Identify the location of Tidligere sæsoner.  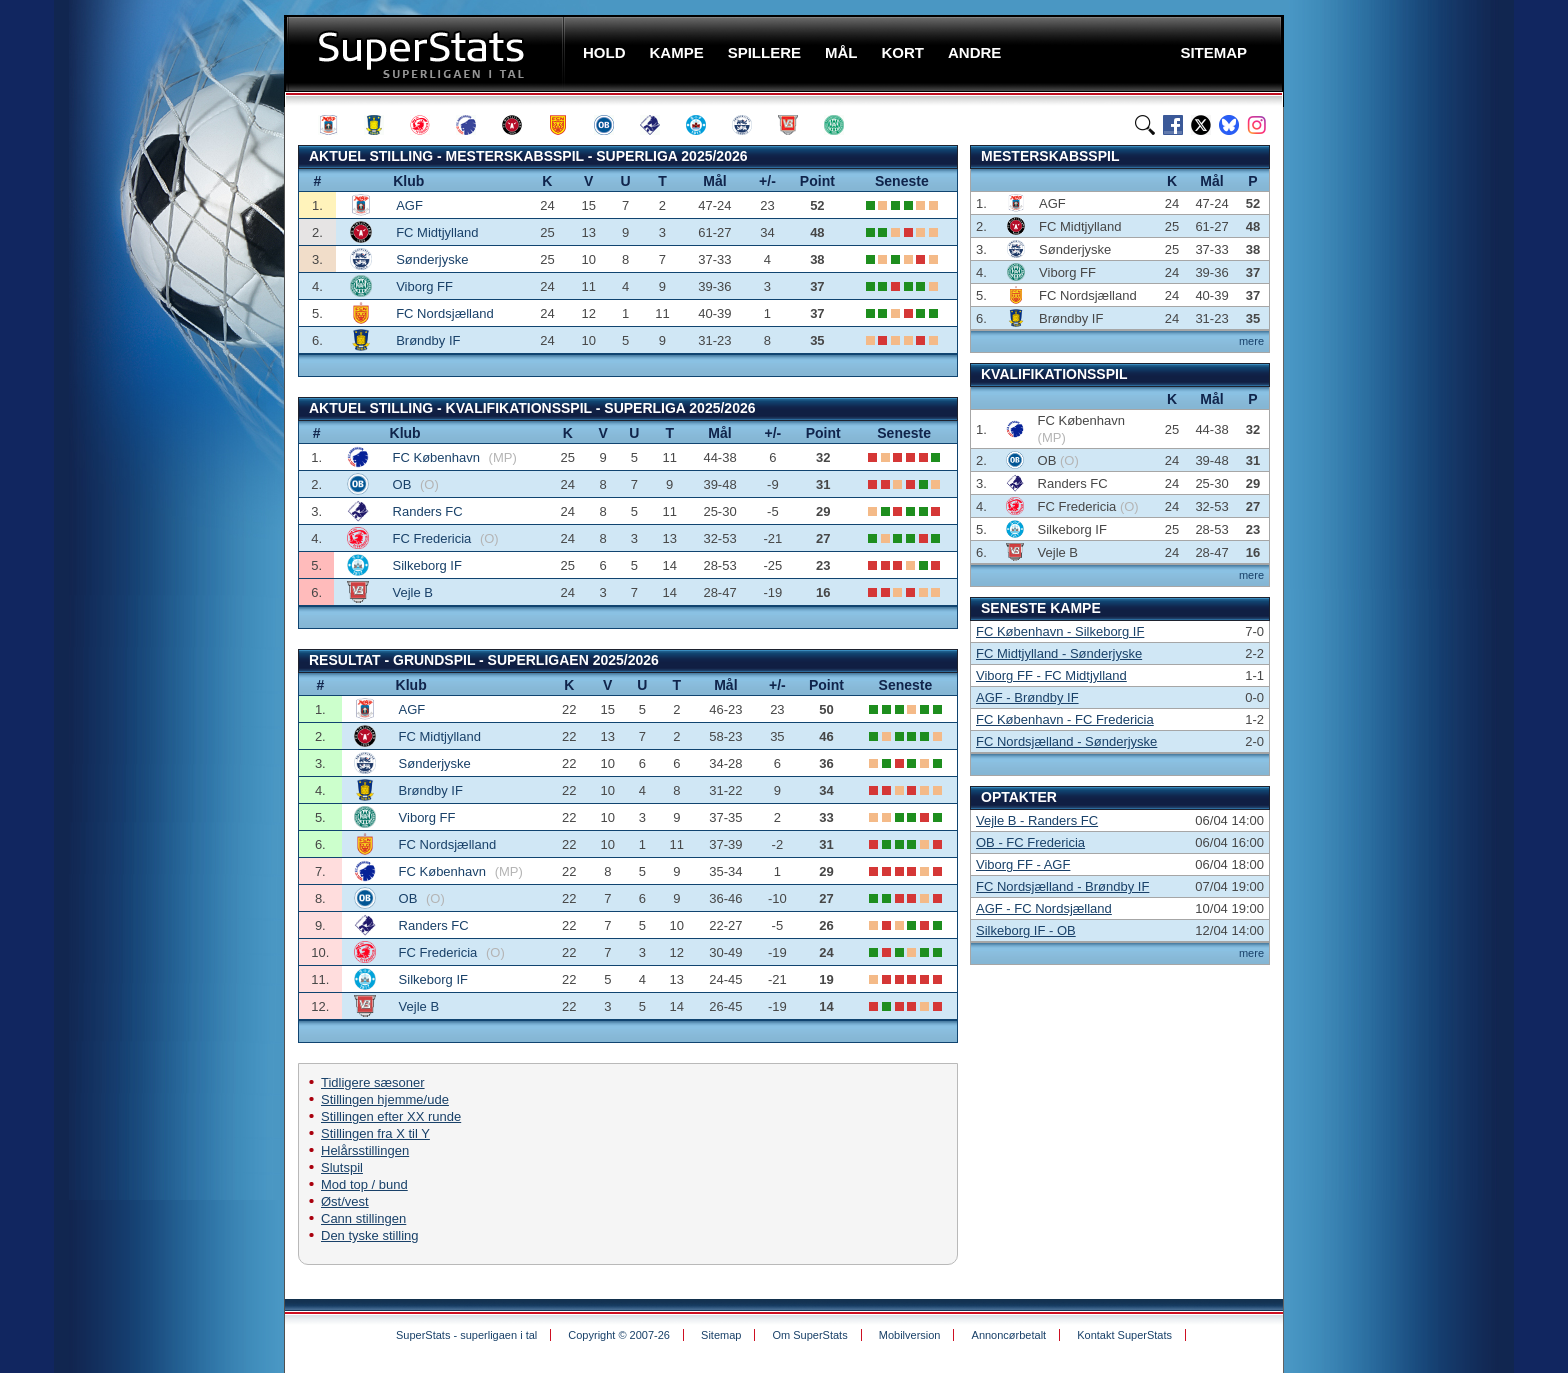
(373, 1082).